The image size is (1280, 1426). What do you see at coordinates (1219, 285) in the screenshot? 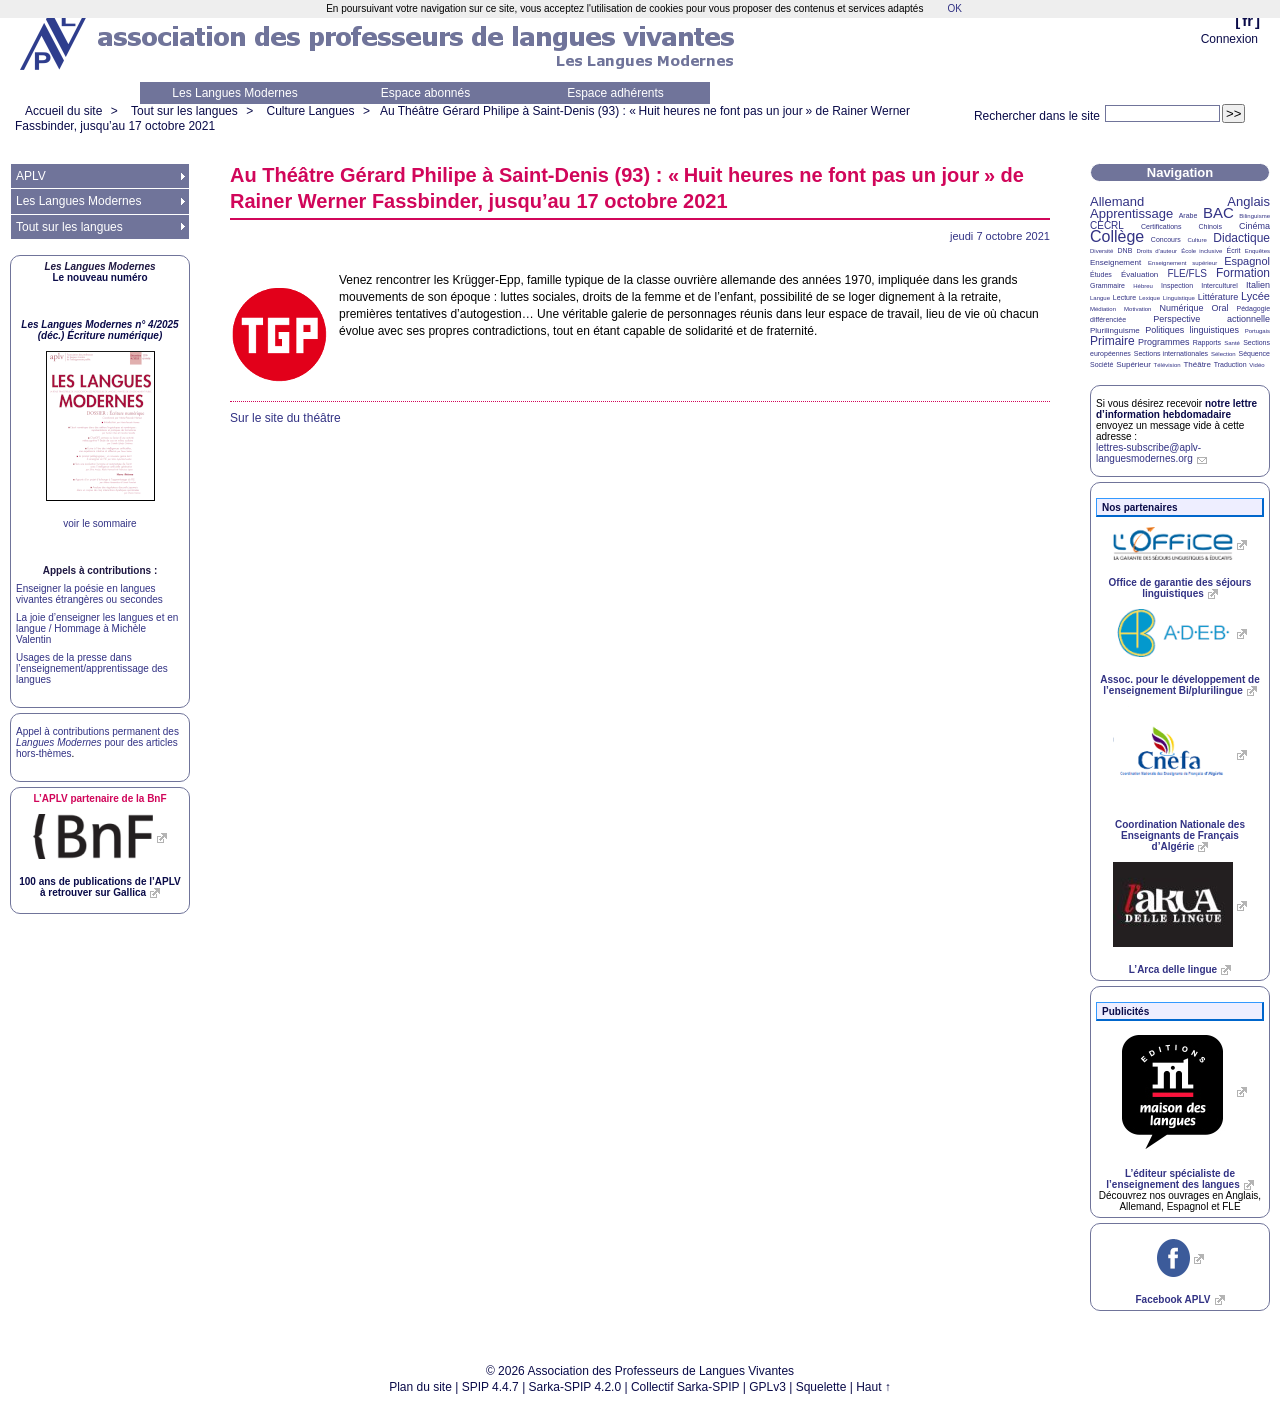
I see `Interculturel` at bounding box center [1219, 285].